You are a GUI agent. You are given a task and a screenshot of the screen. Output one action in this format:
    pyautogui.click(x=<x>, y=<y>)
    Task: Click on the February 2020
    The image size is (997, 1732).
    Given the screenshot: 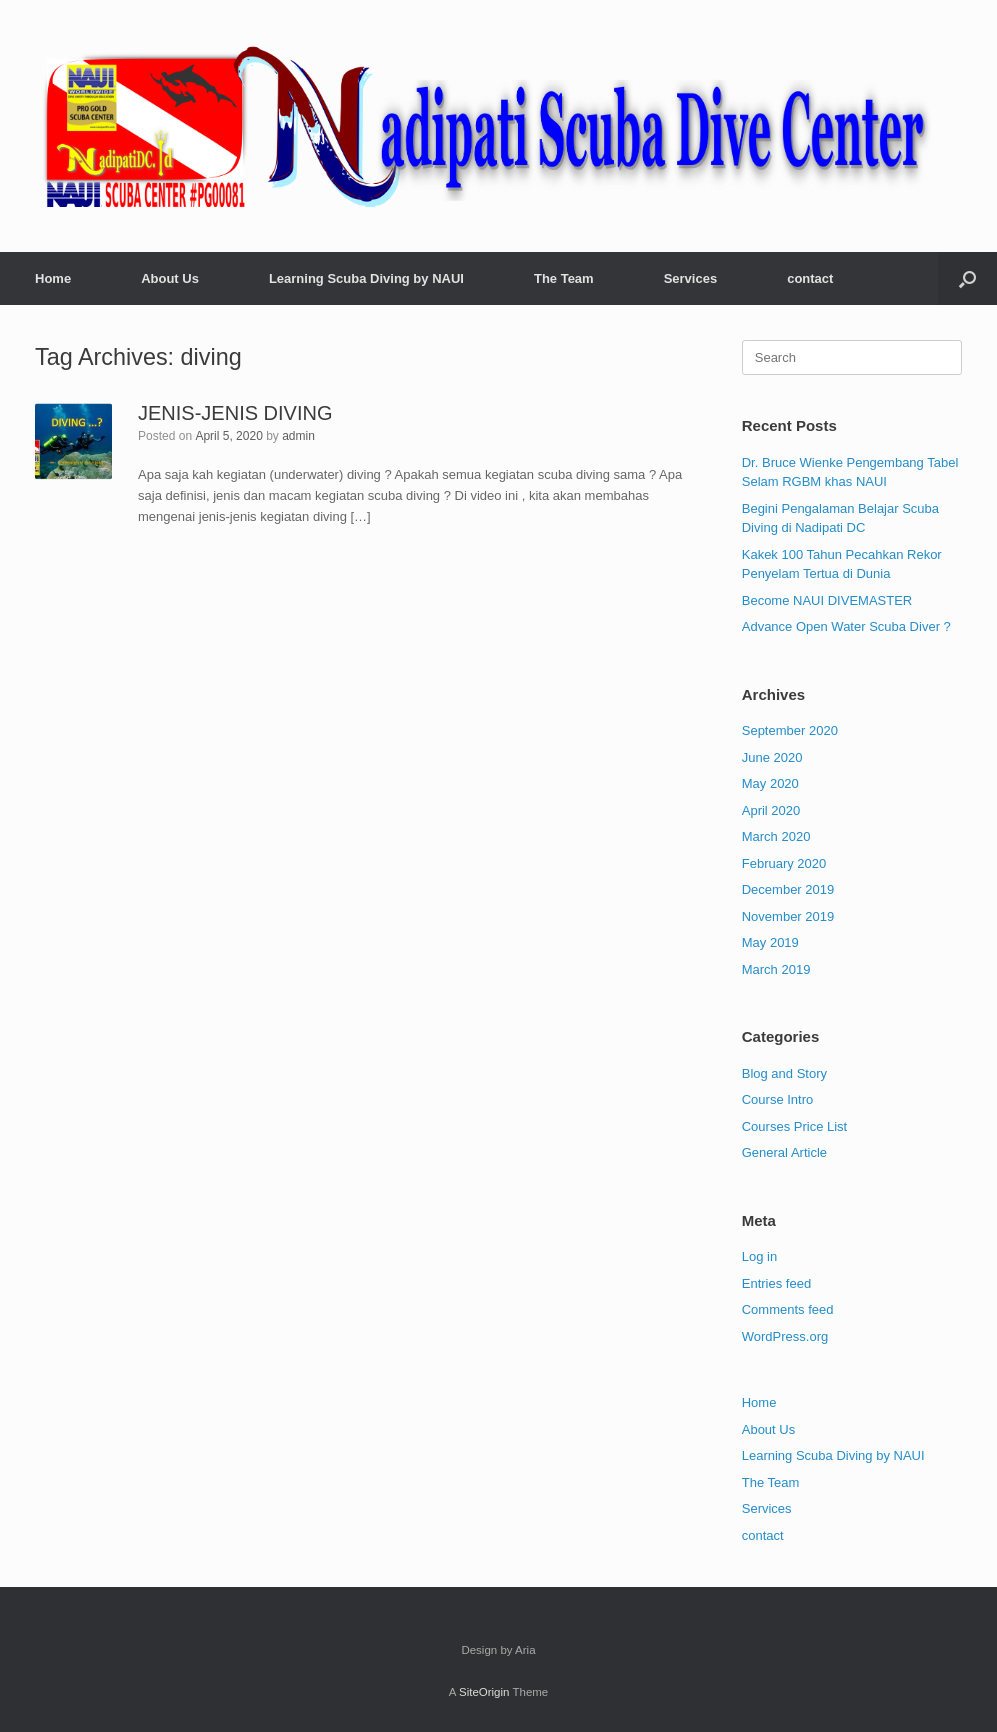 What is the action you would take?
    pyautogui.click(x=784, y=863)
    